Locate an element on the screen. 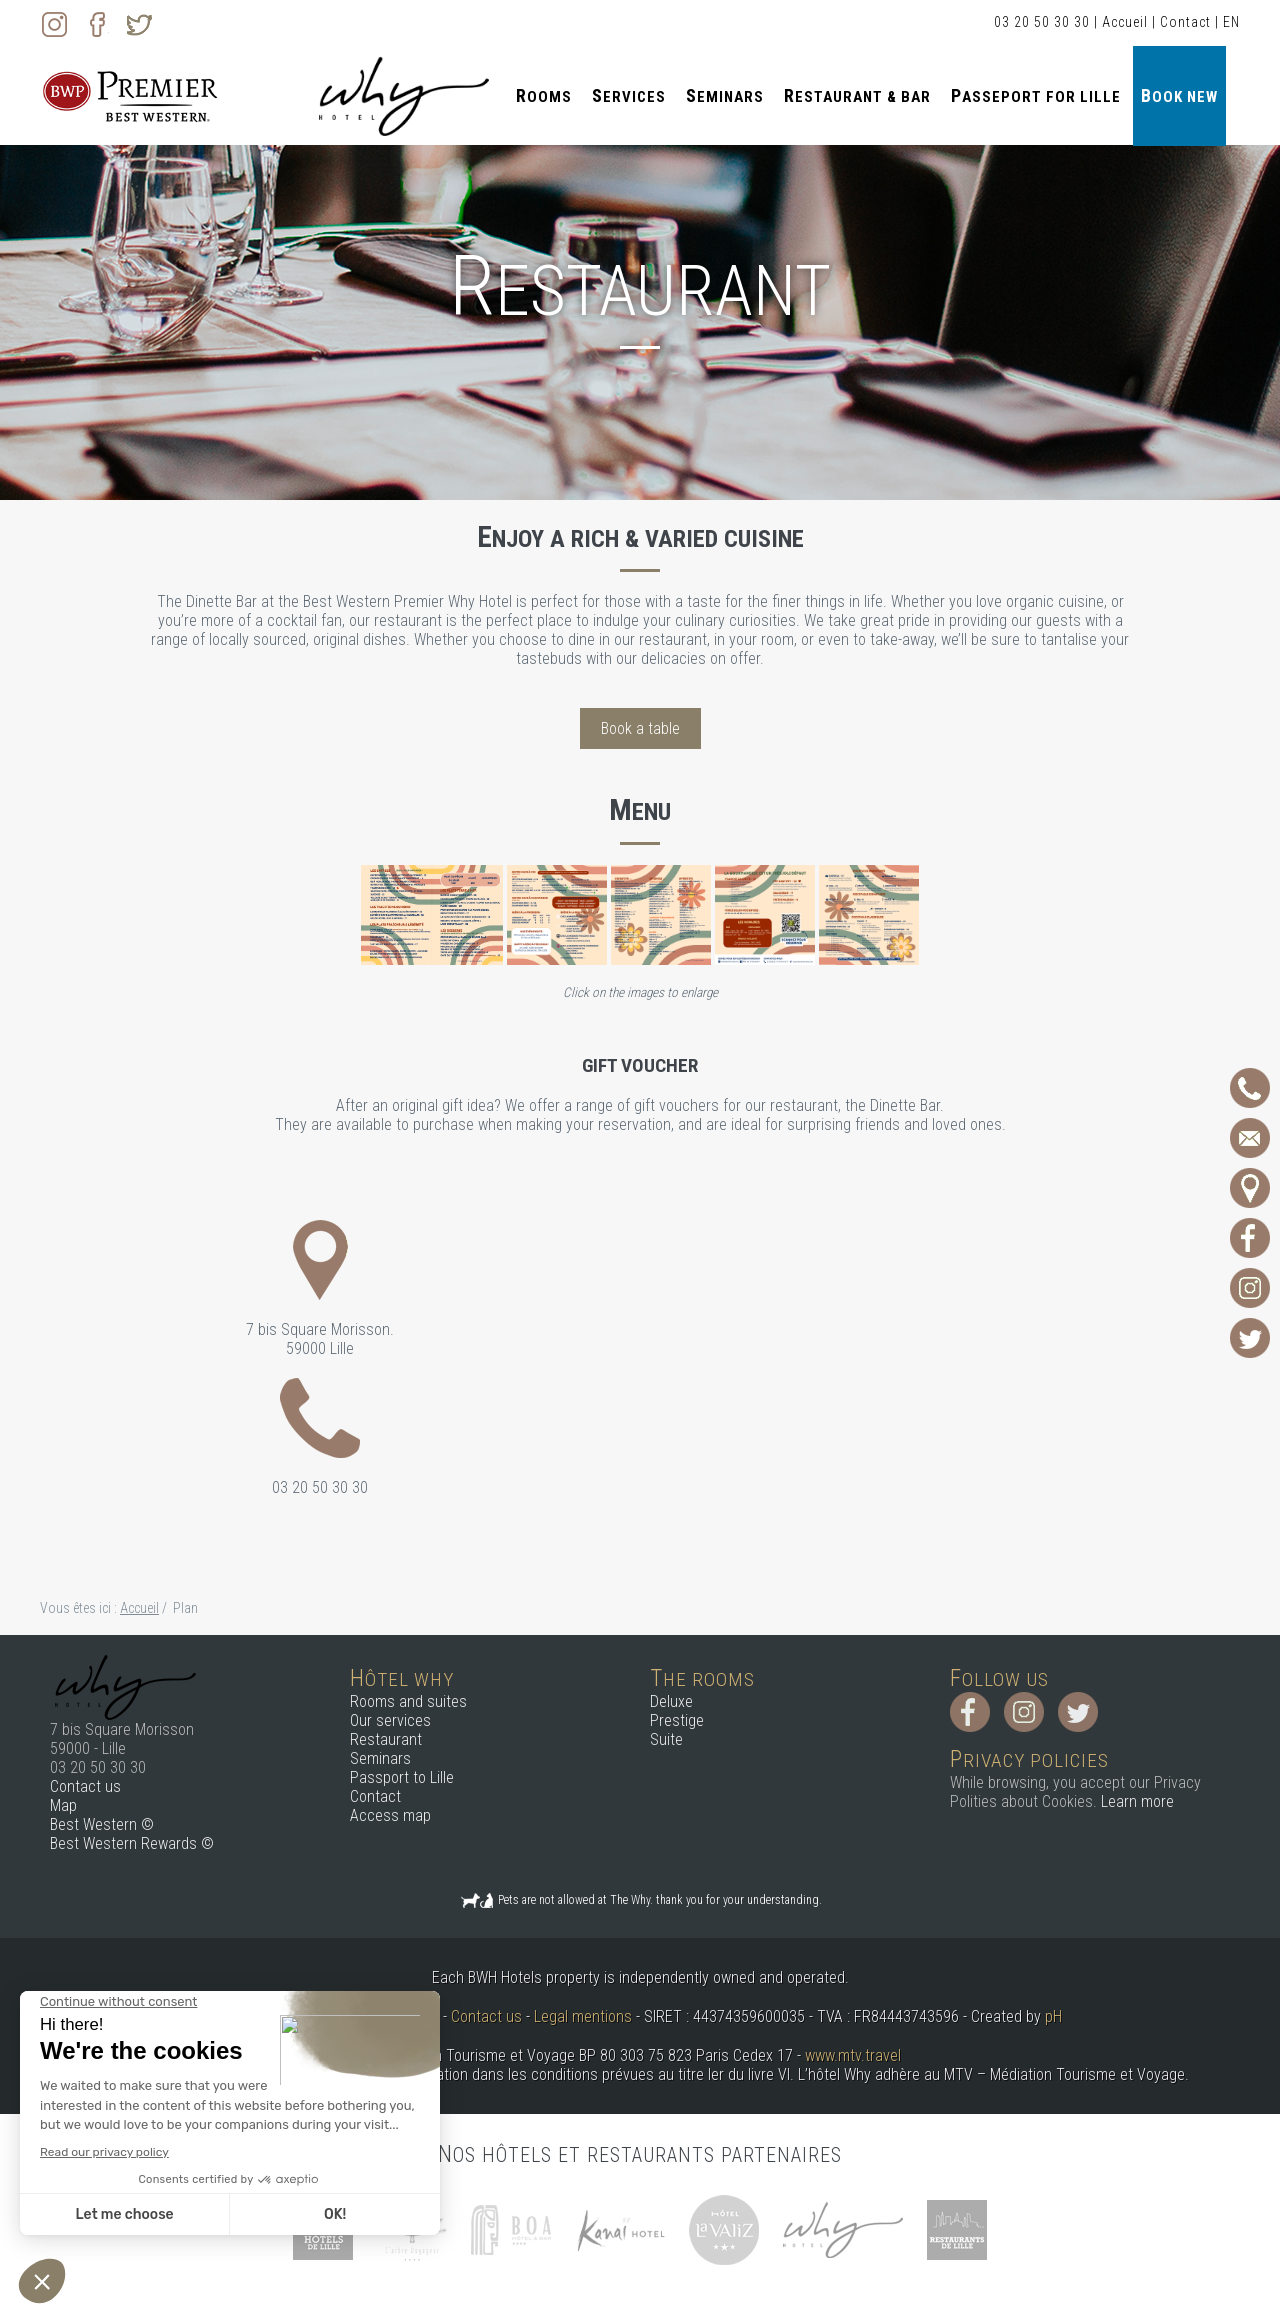 The image size is (1280, 2315). Passeport for Lille is located at coordinates (1036, 95).